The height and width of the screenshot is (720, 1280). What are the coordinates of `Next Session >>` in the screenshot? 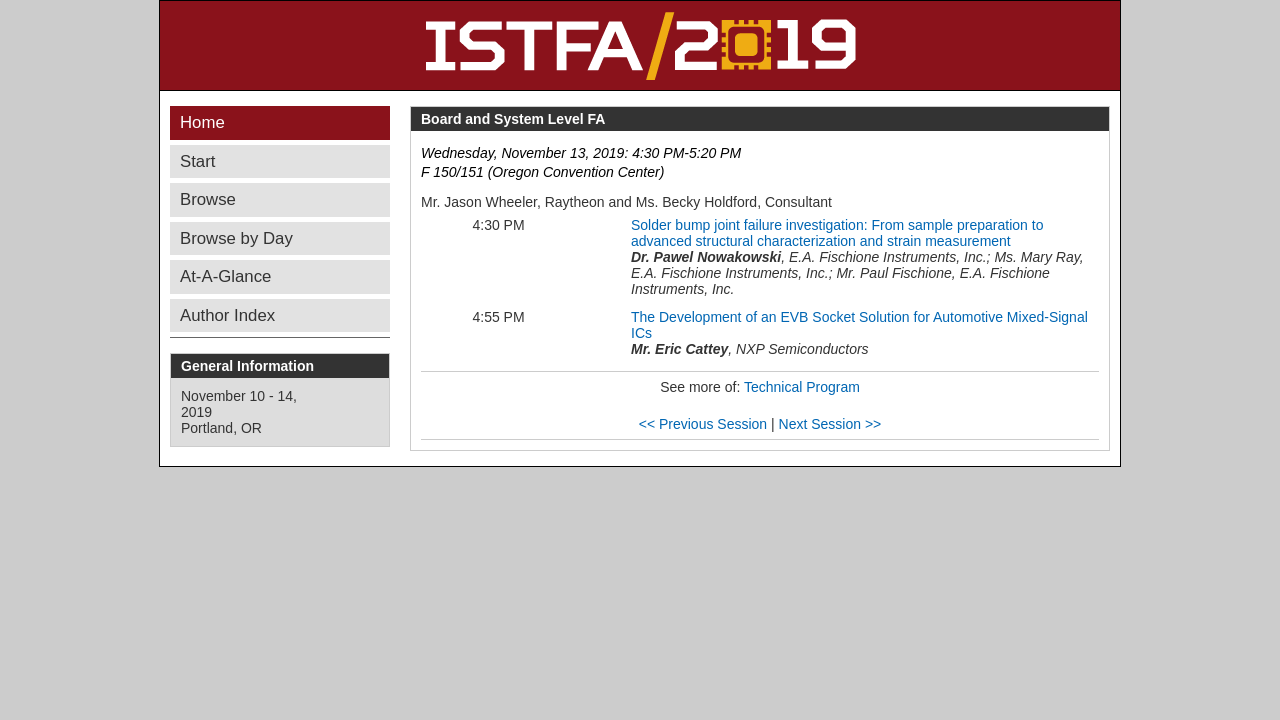 It's located at (830, 424).